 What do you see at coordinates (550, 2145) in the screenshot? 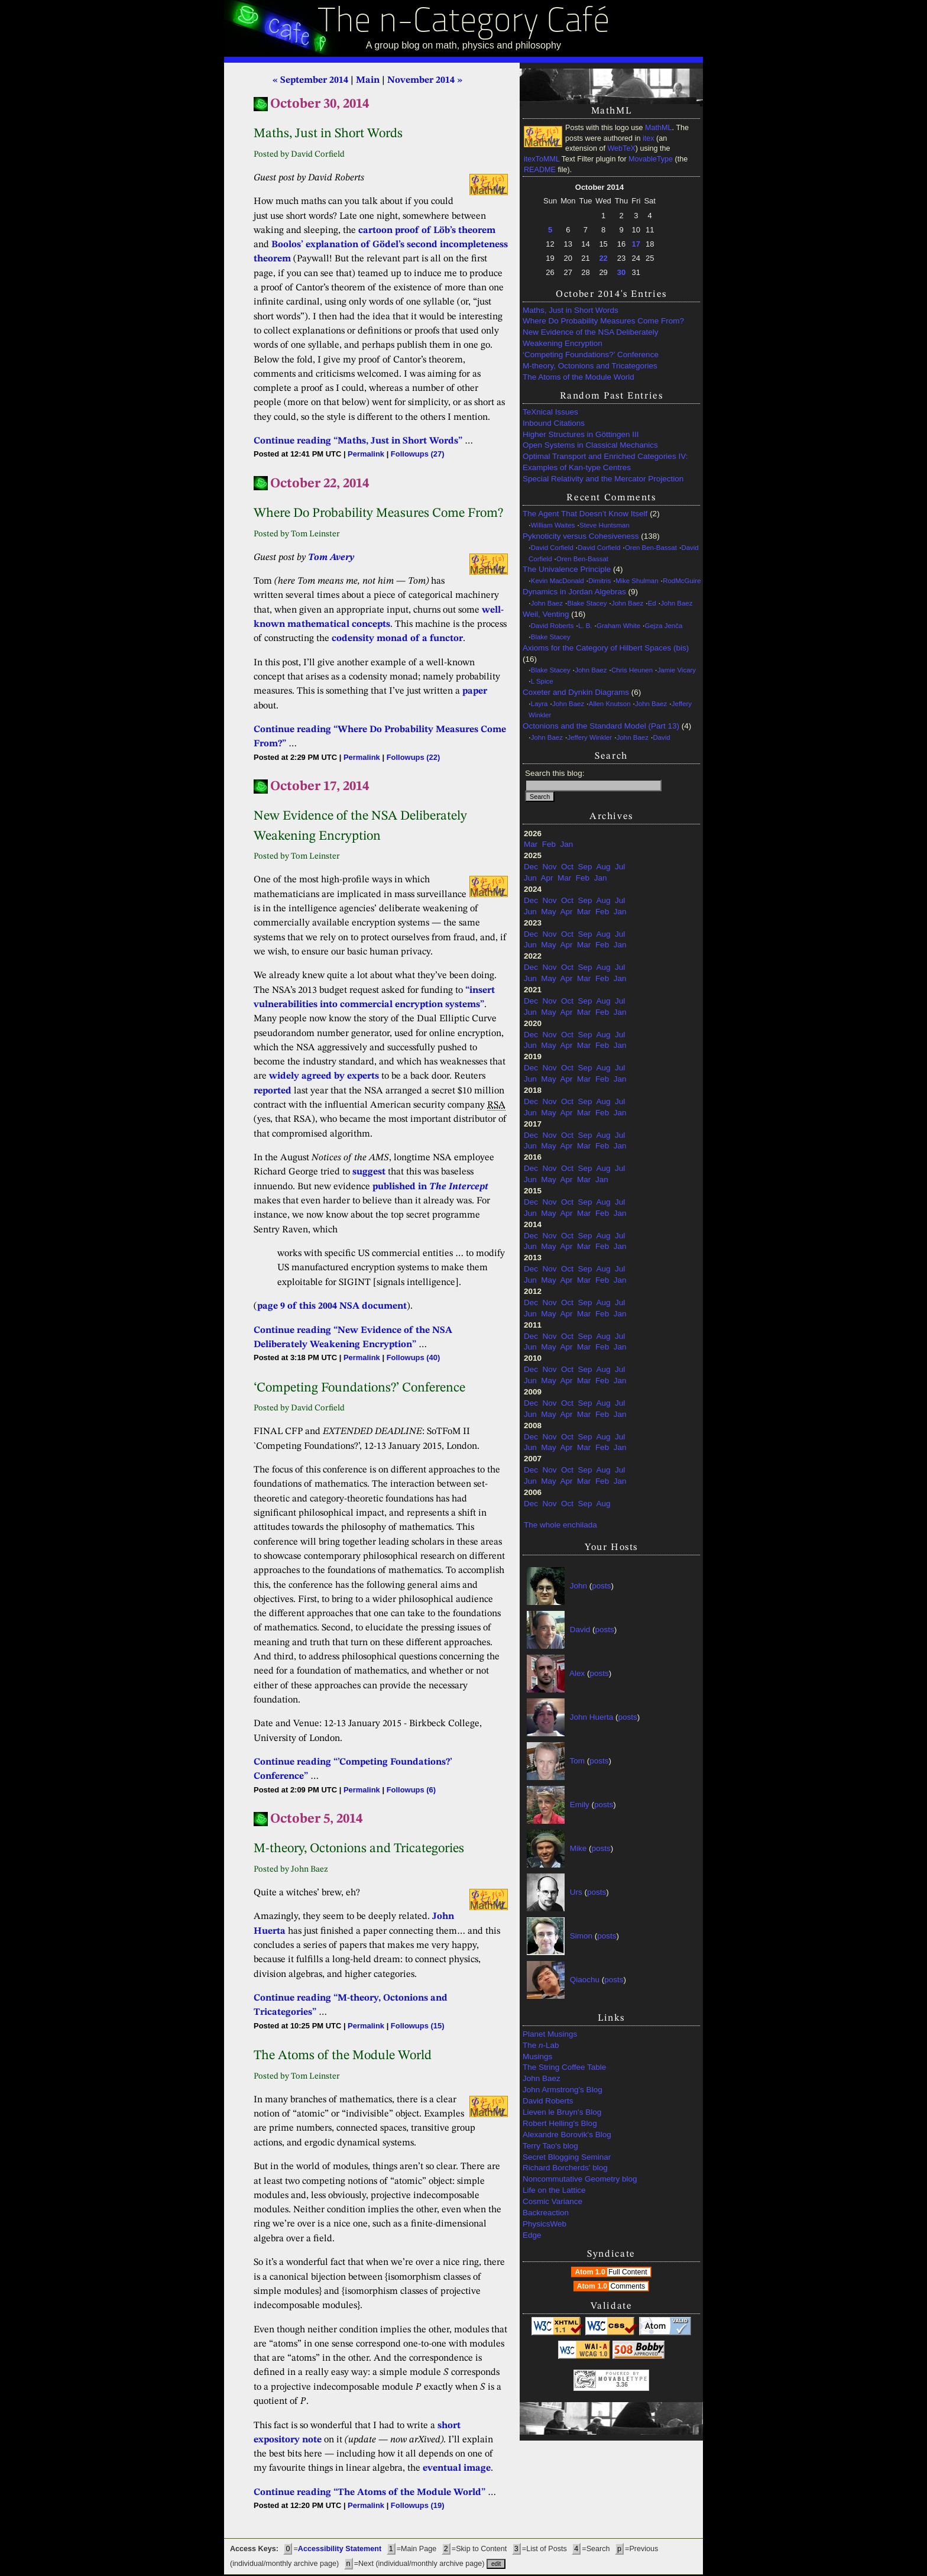
I see `Terry Tao's blog` at bounding box center [550, 2145].